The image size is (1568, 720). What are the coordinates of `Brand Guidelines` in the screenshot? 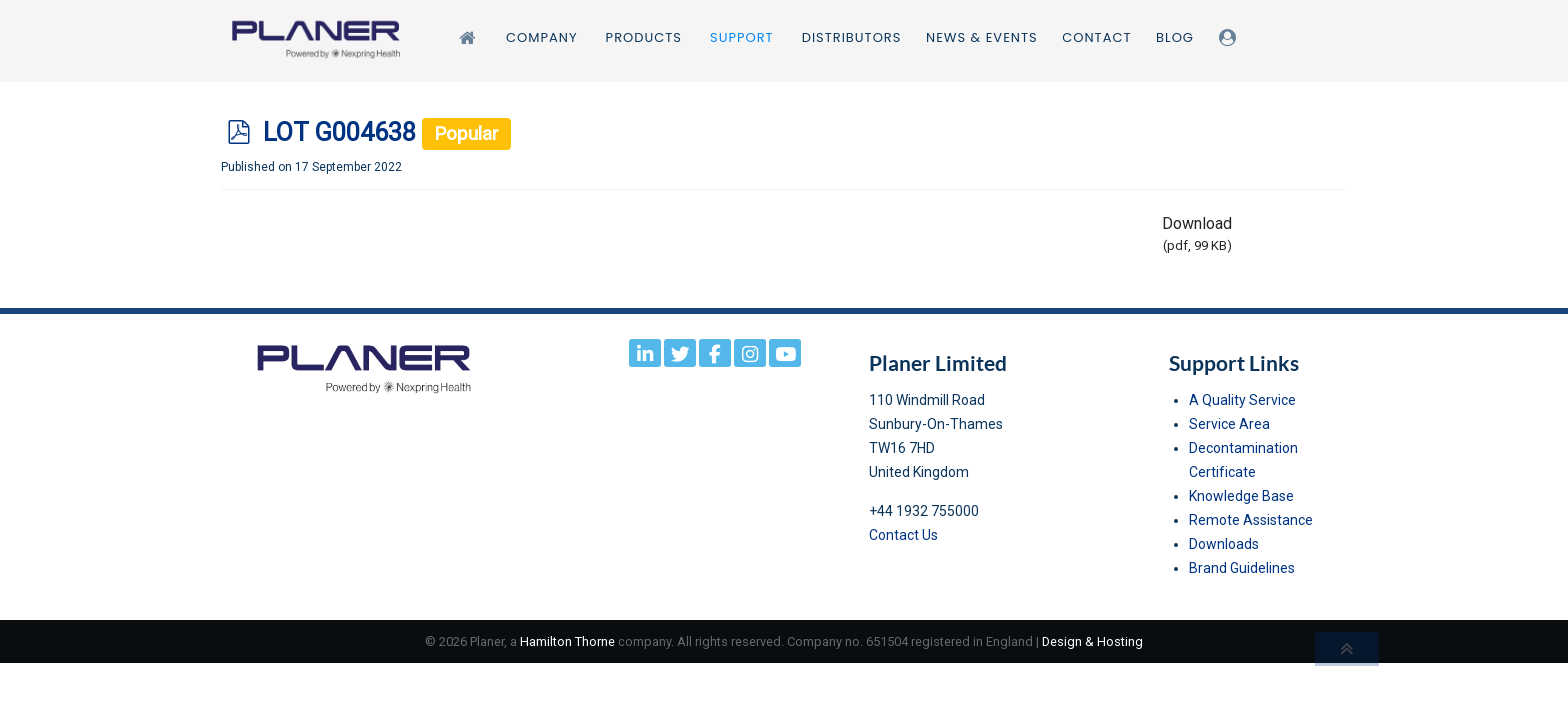 It's located at (1242, 568).